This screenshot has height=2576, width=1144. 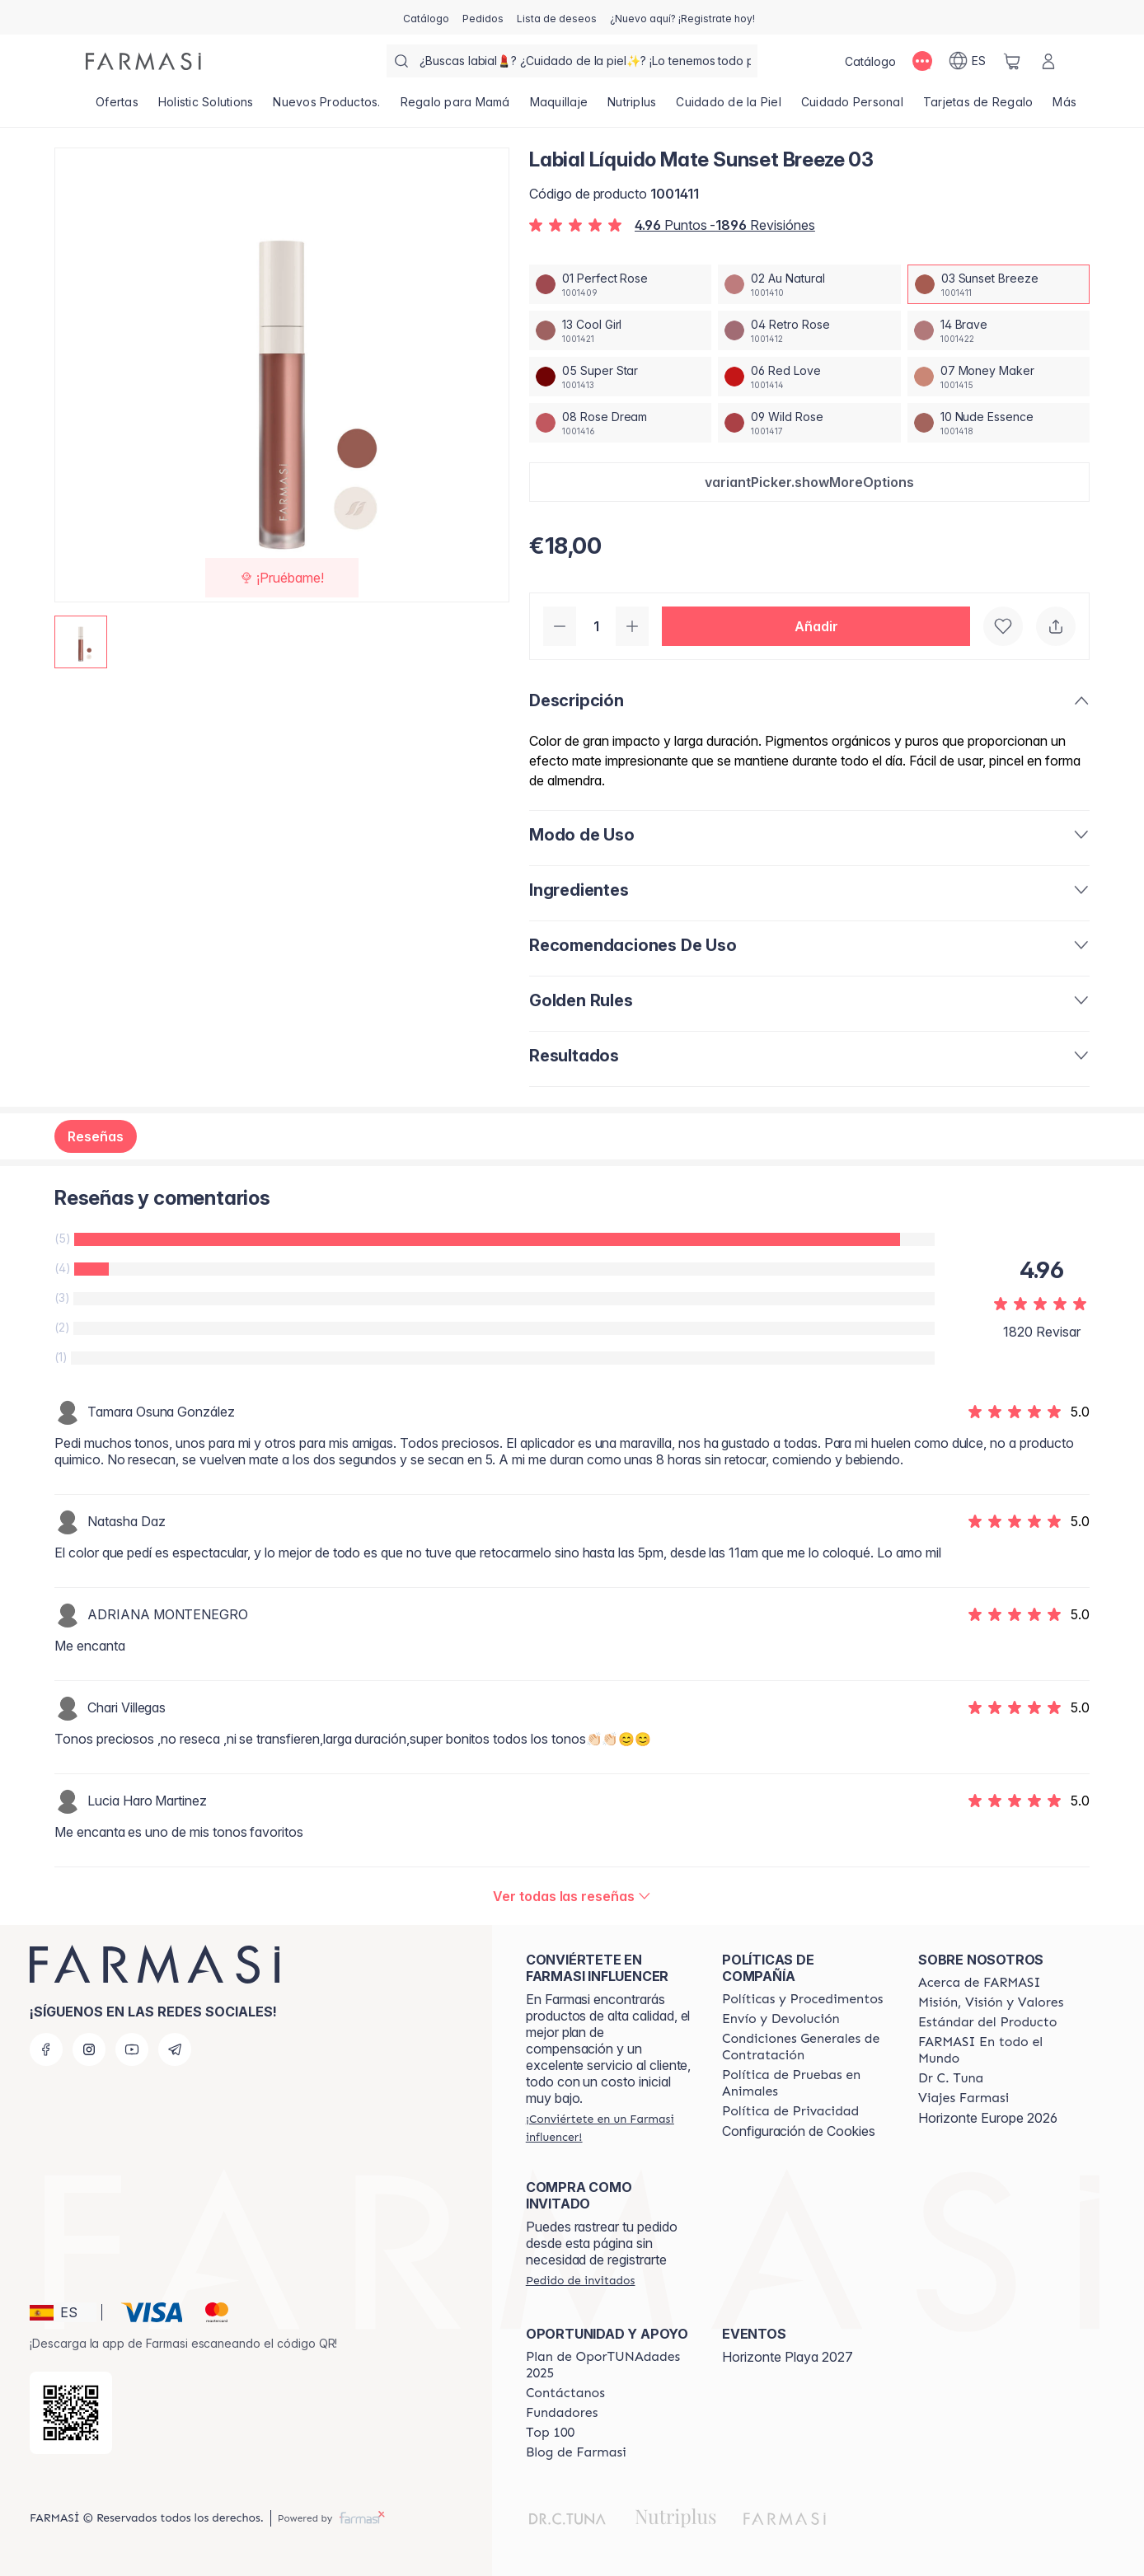 What do you see at coordinates (809, 284) in the screenshot?
I see `[/farmasi/productDetail/labial-liquido-mate-sunset-breeze-0302-au-natural]` at bounding box center [809, 284].